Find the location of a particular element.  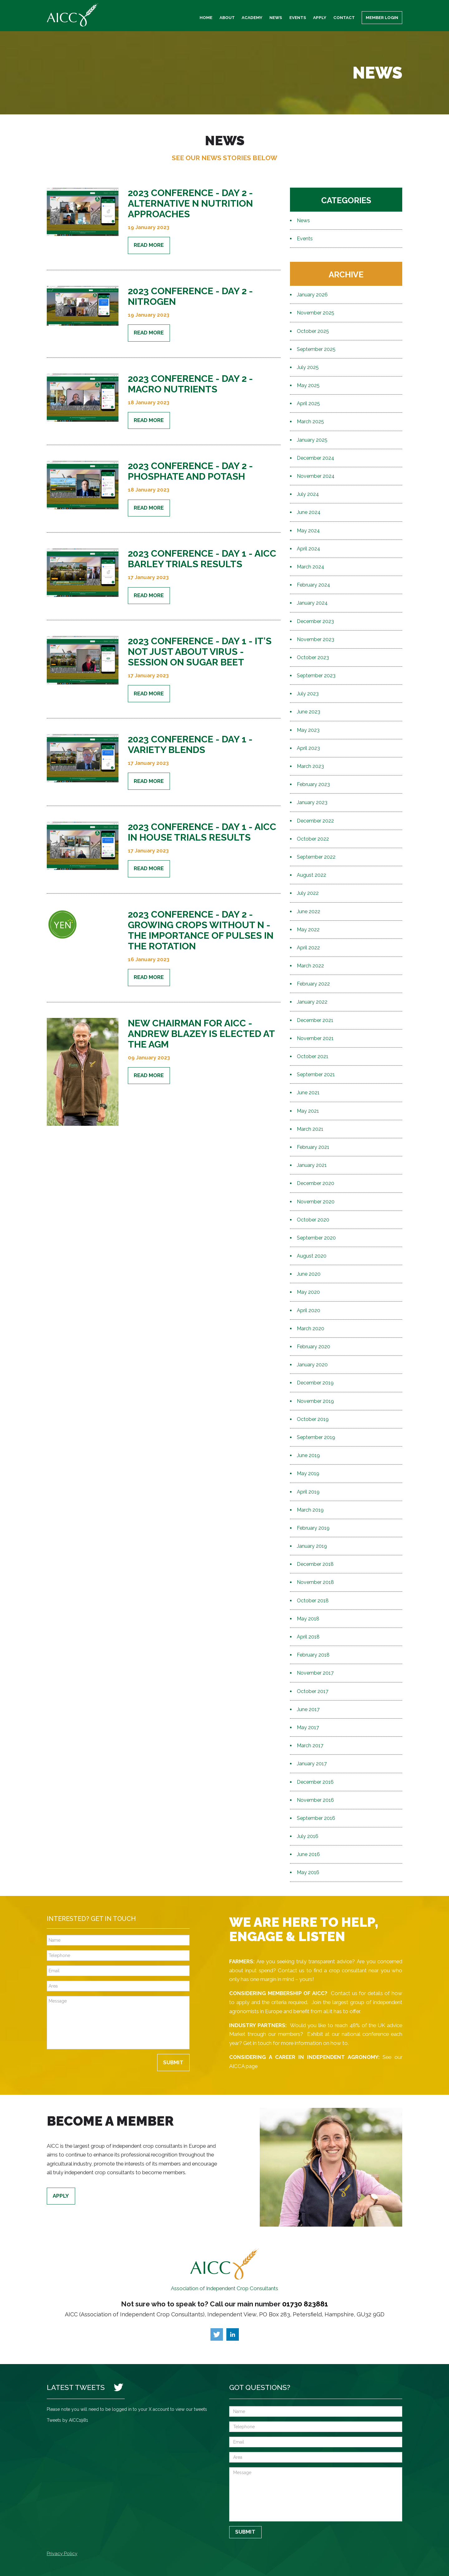

Academy is located at coordinates (252, 17).